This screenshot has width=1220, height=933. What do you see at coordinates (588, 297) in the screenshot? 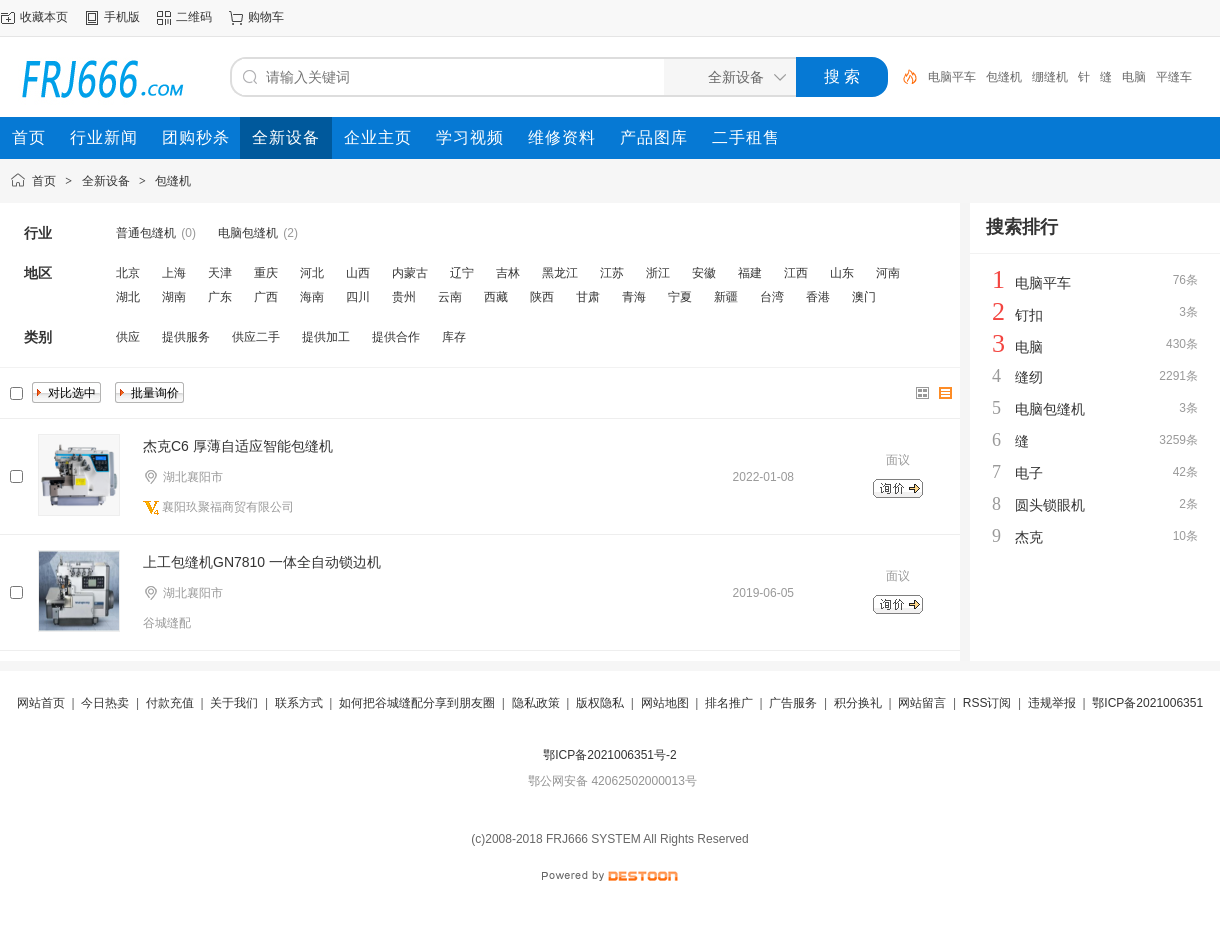
I see `甘肃` at bounding box center [588, 297].